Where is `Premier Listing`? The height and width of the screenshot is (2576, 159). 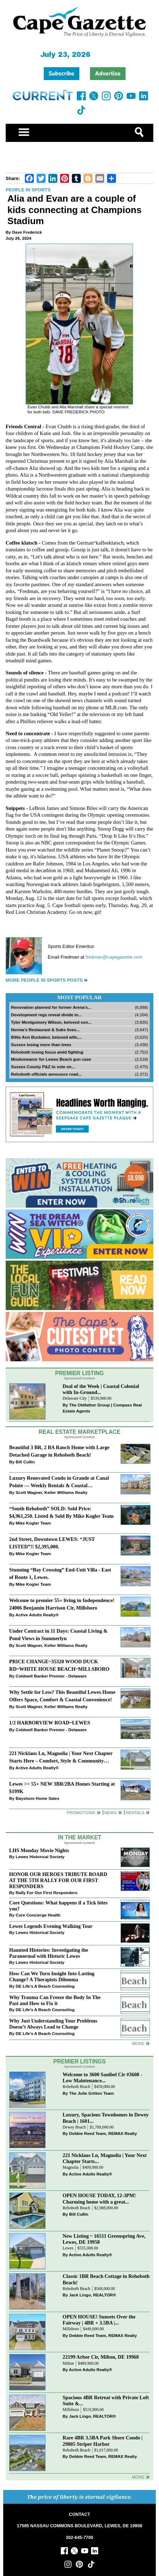 Premier Listing is located at coordinates (79, 1373).